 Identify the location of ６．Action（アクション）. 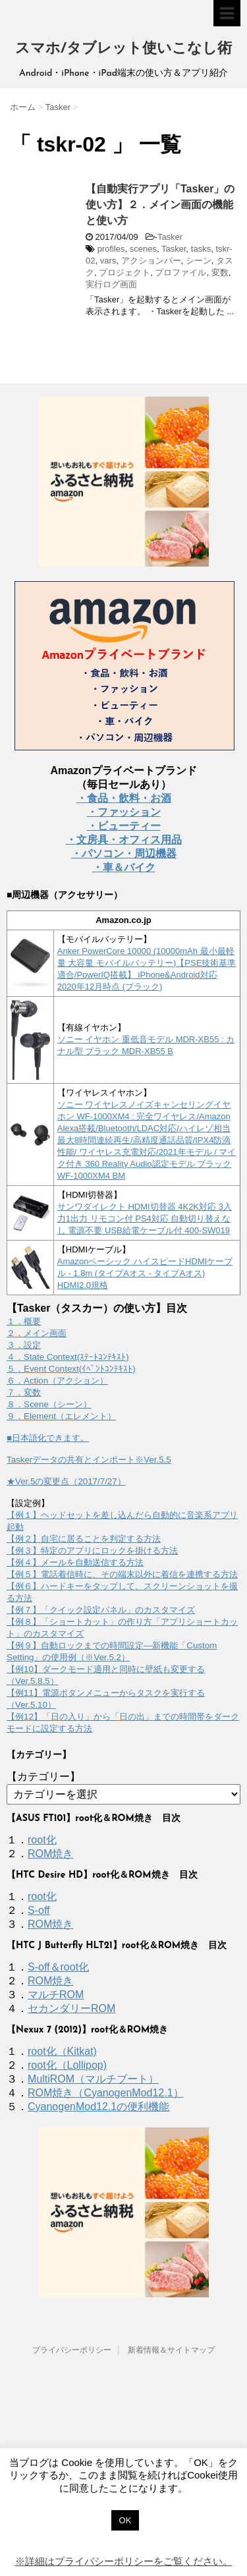
(57, 1381).